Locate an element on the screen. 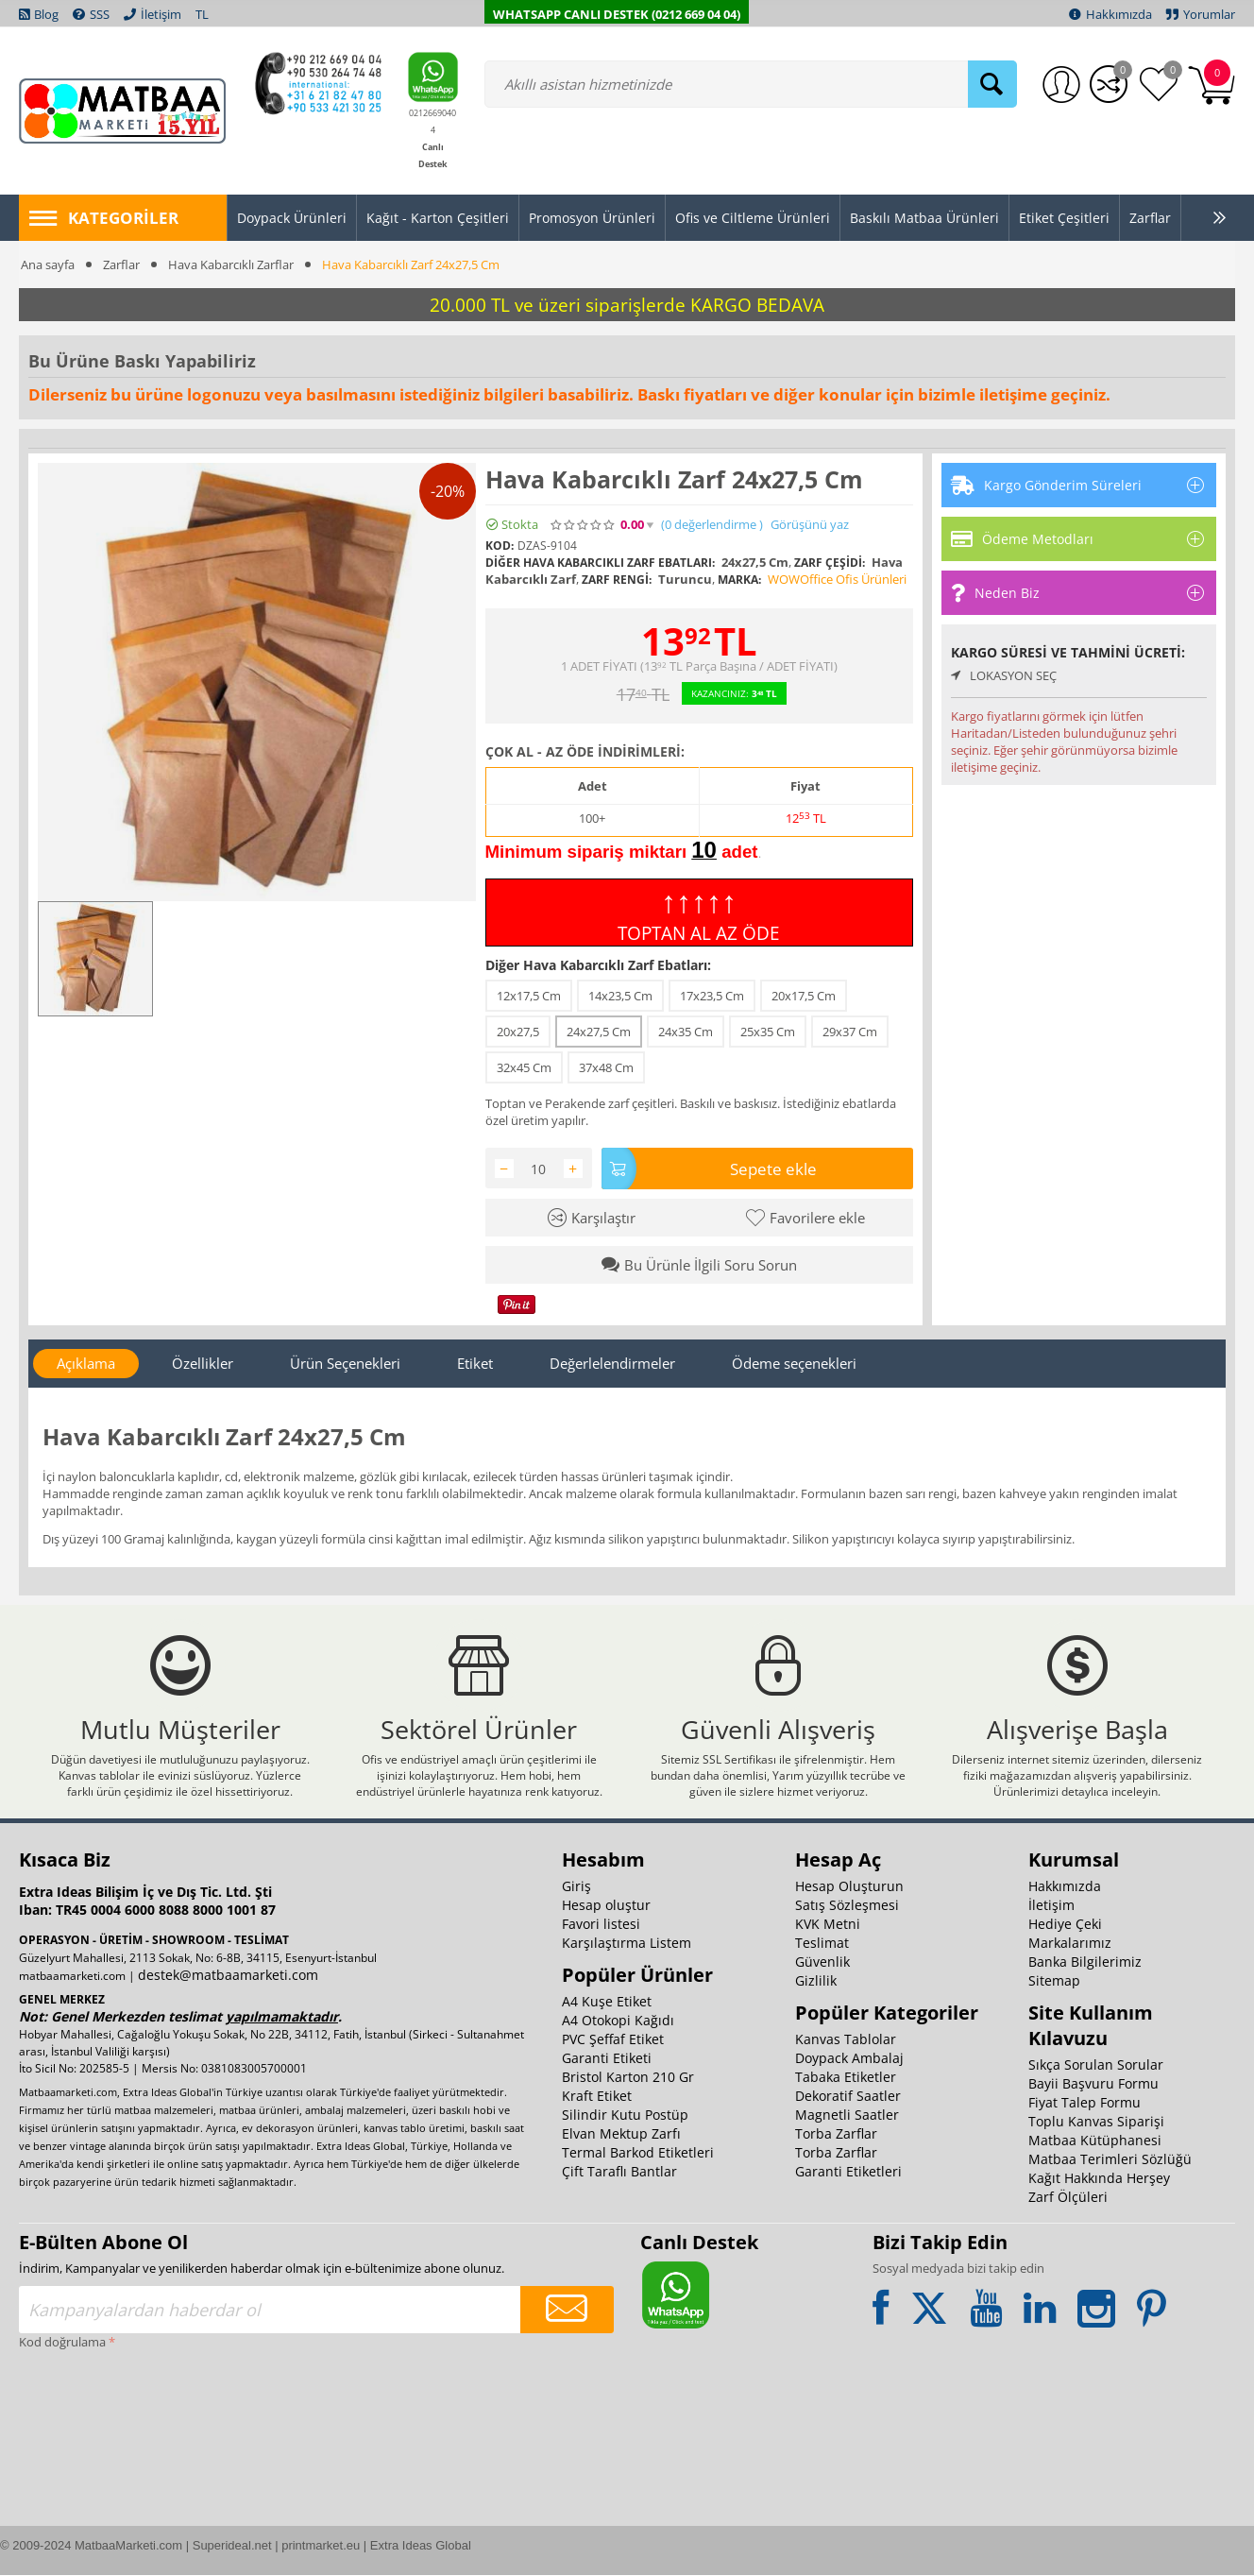 The height and width of the screenshot is (2576, 1254). Tabaka Etiketler is located at coordinates (845, 2078).